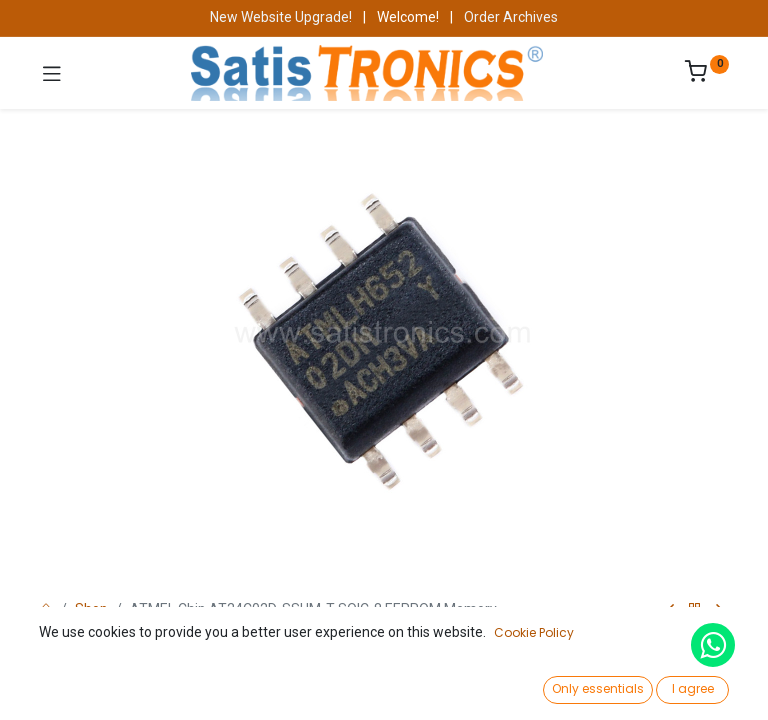 This screenshot has width=768, height=720. I want to click on Shop, so click(91, 609).